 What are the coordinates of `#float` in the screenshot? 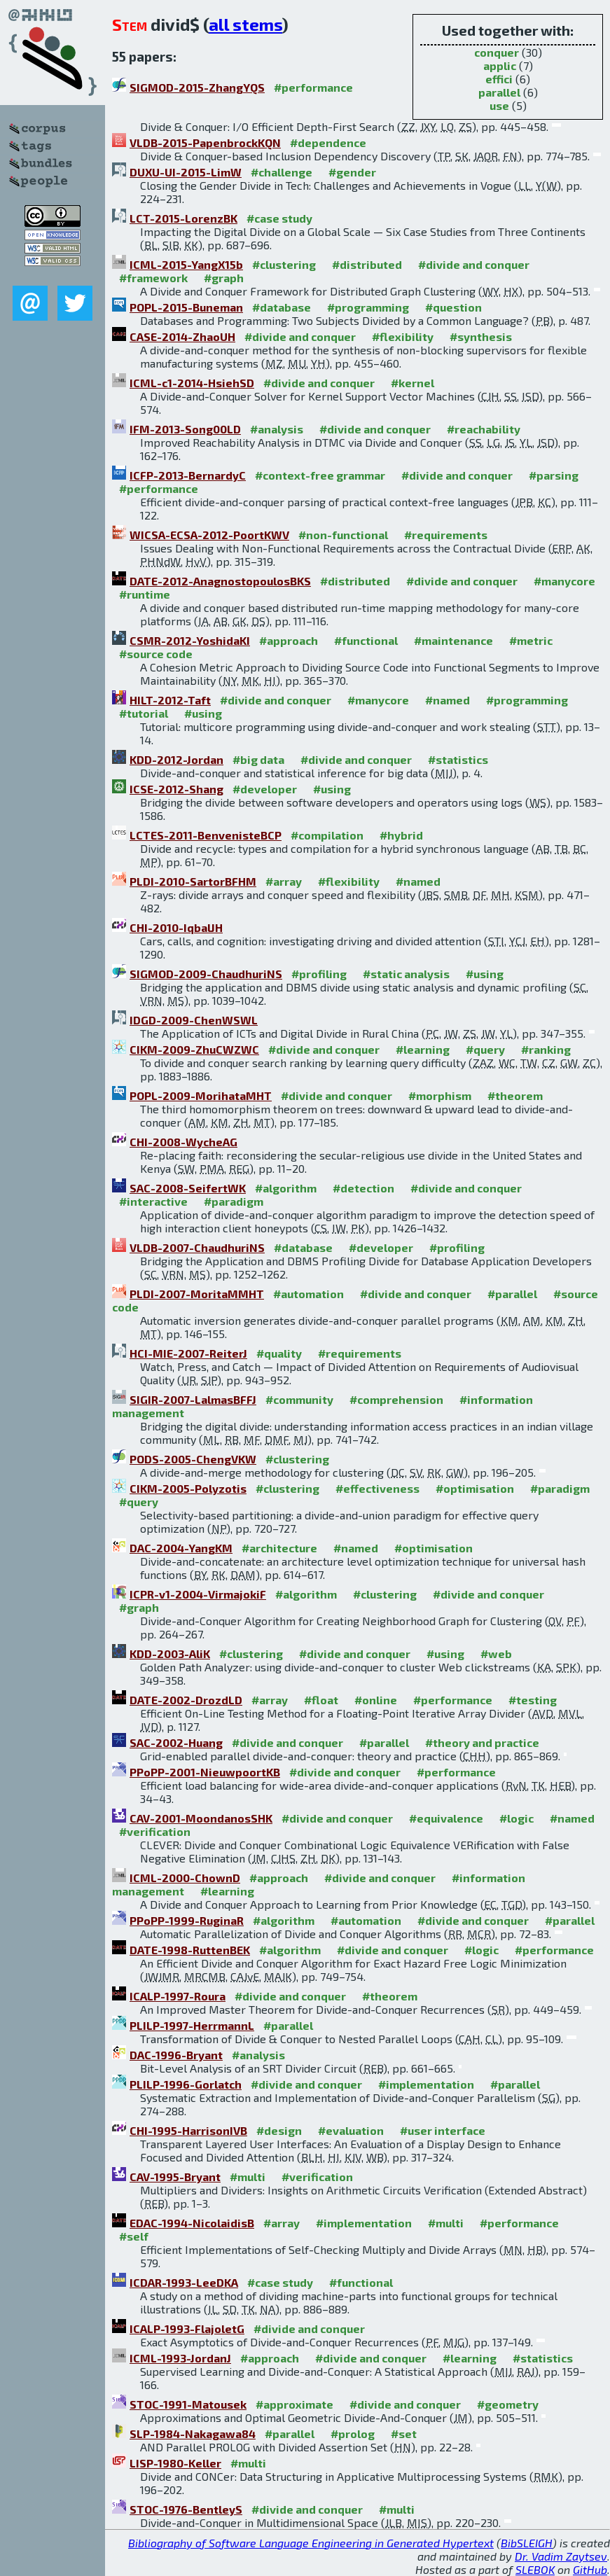 It's located at (321, 1699).